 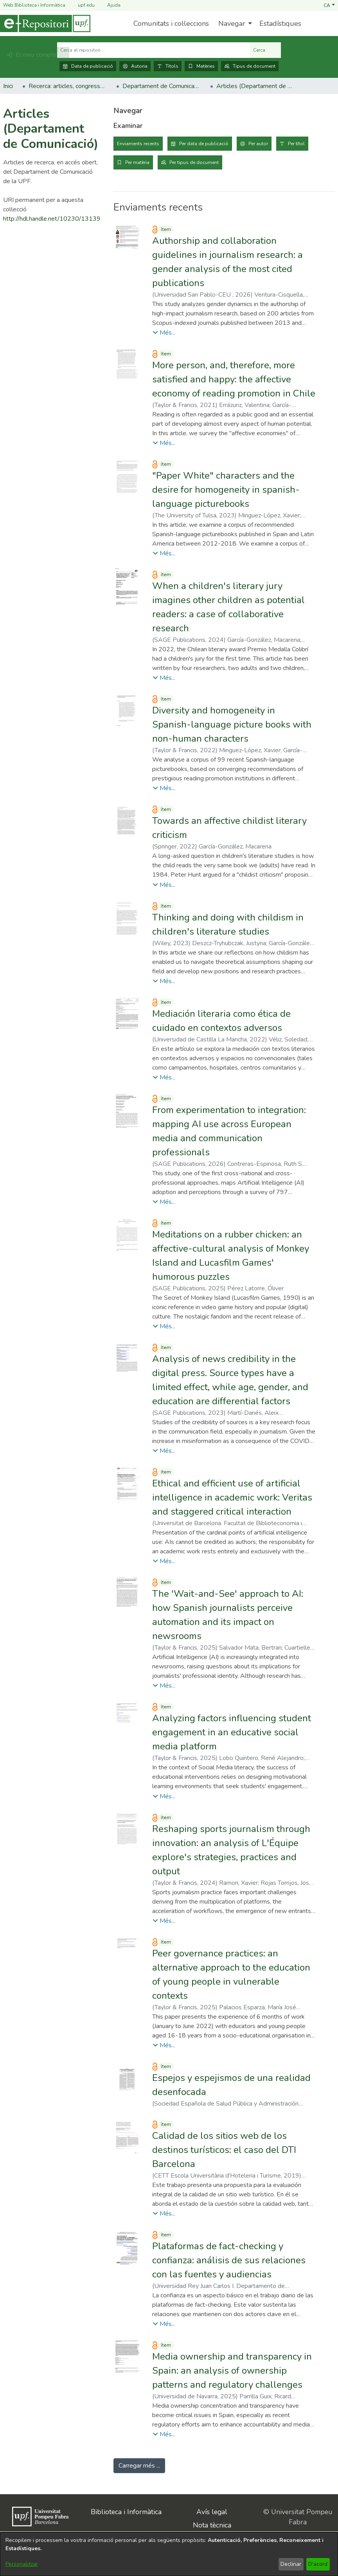 I want to click on Per data de publicació [tab], so click(x=203, y=144).